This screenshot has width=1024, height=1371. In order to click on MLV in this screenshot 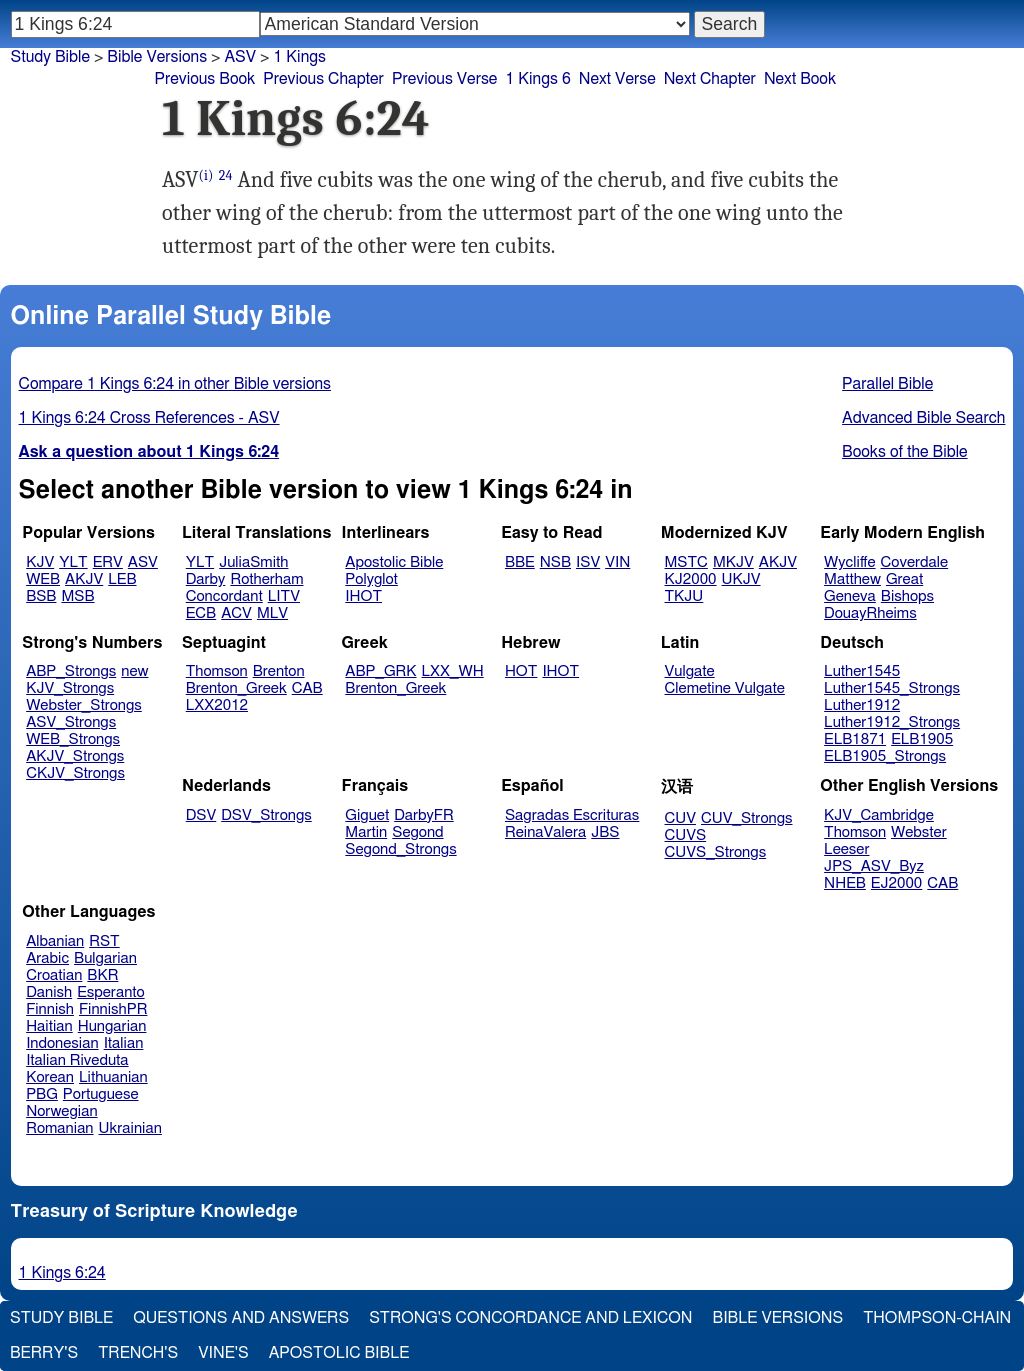, I will do `click(272, 613)`.